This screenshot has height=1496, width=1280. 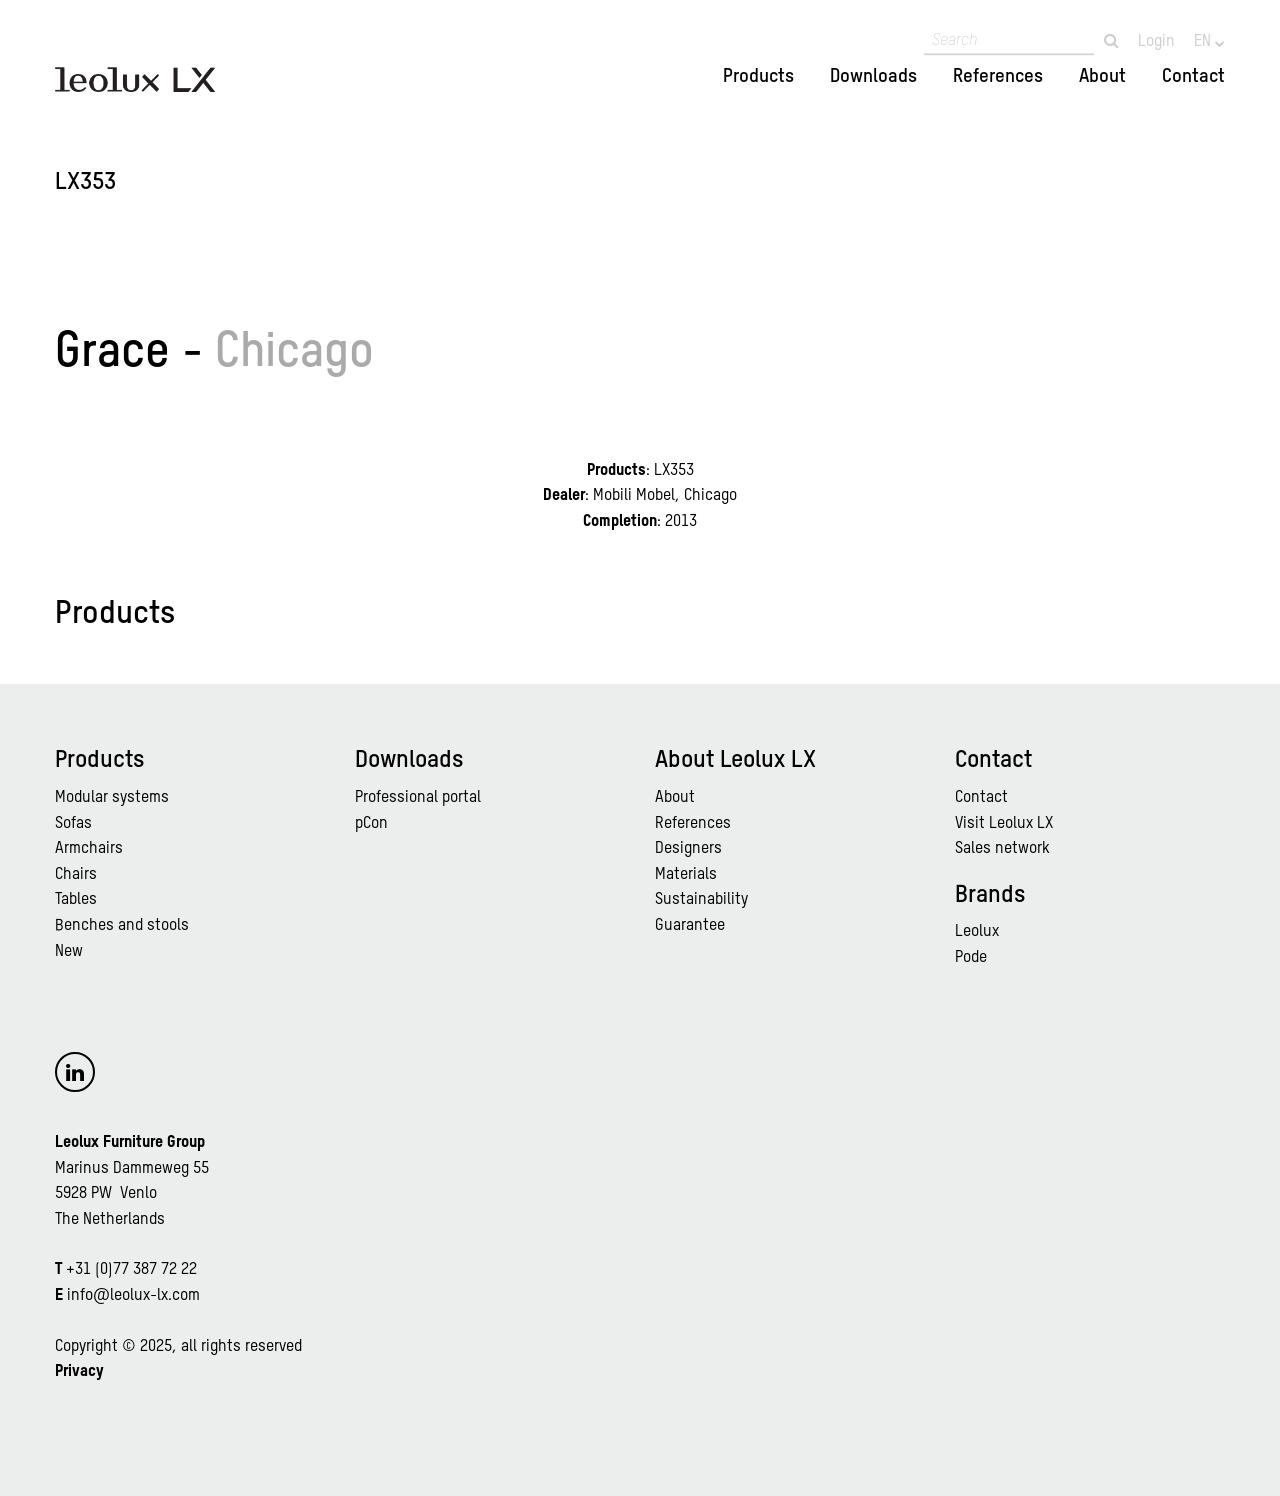 What do you see at coordinates (69, 952) in the screenshot?
I see `New` at bounding box center [69, 952].